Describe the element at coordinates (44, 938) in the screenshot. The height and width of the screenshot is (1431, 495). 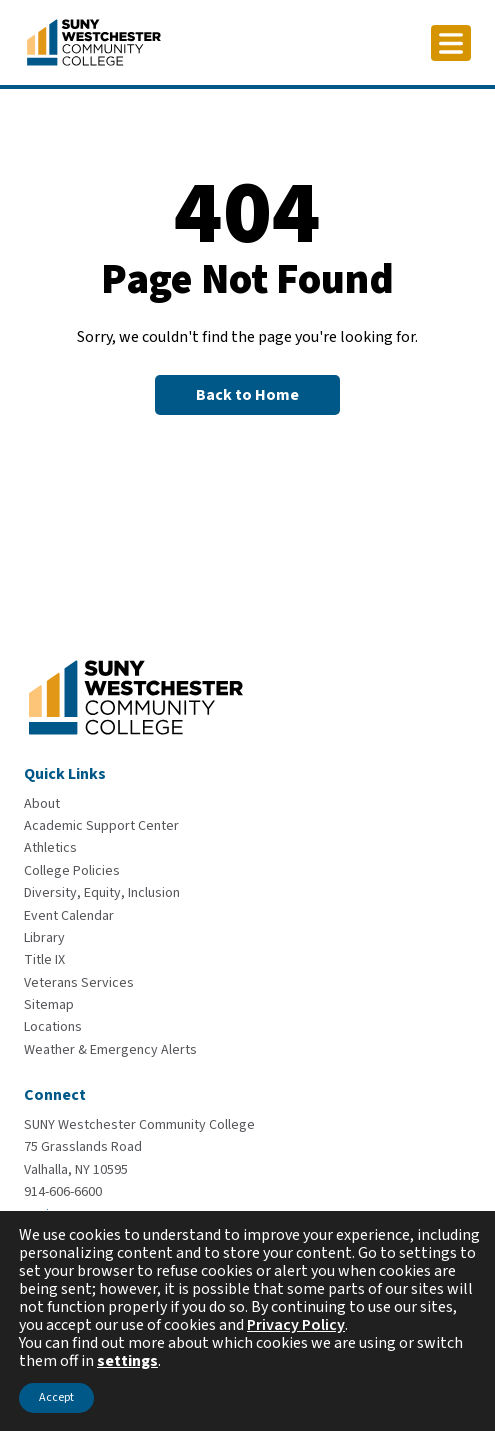
I see `[Library]` at that location.